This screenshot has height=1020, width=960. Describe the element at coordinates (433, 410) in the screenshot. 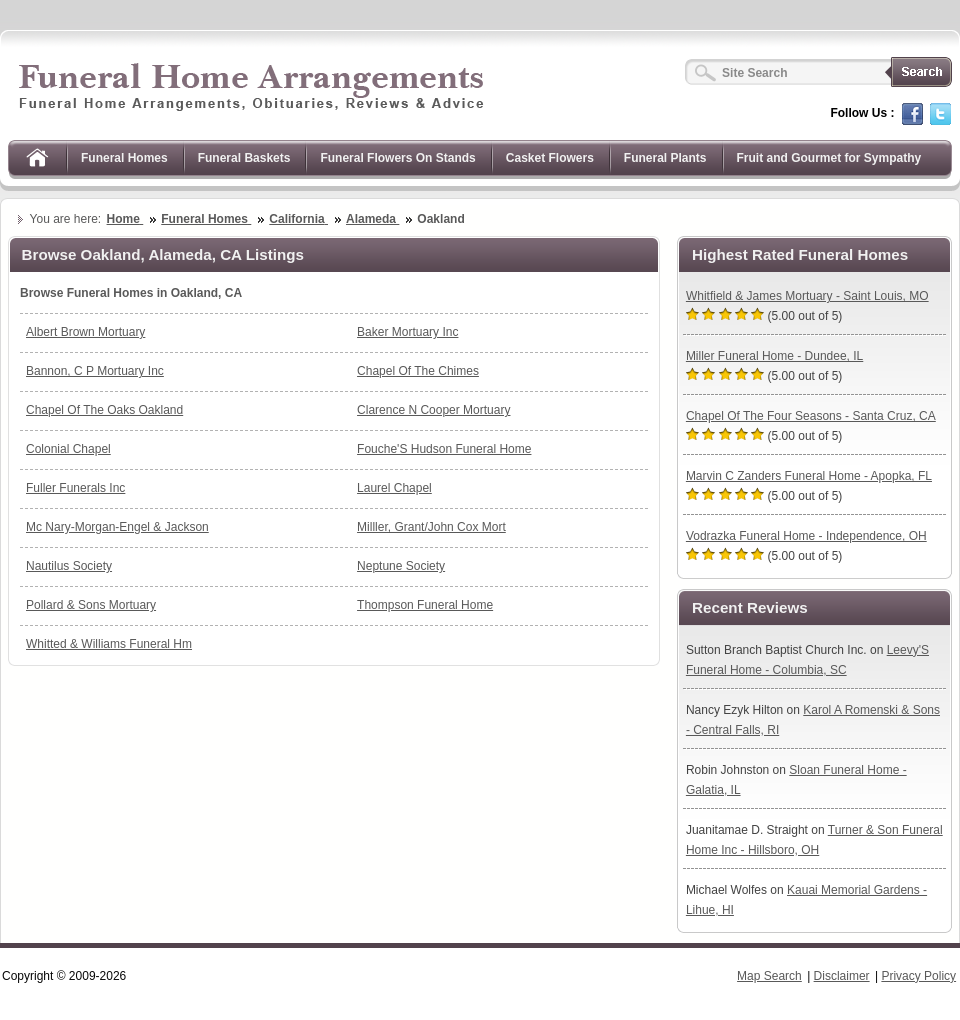

I see `Clarence N Cooper Mortuary` at that location.